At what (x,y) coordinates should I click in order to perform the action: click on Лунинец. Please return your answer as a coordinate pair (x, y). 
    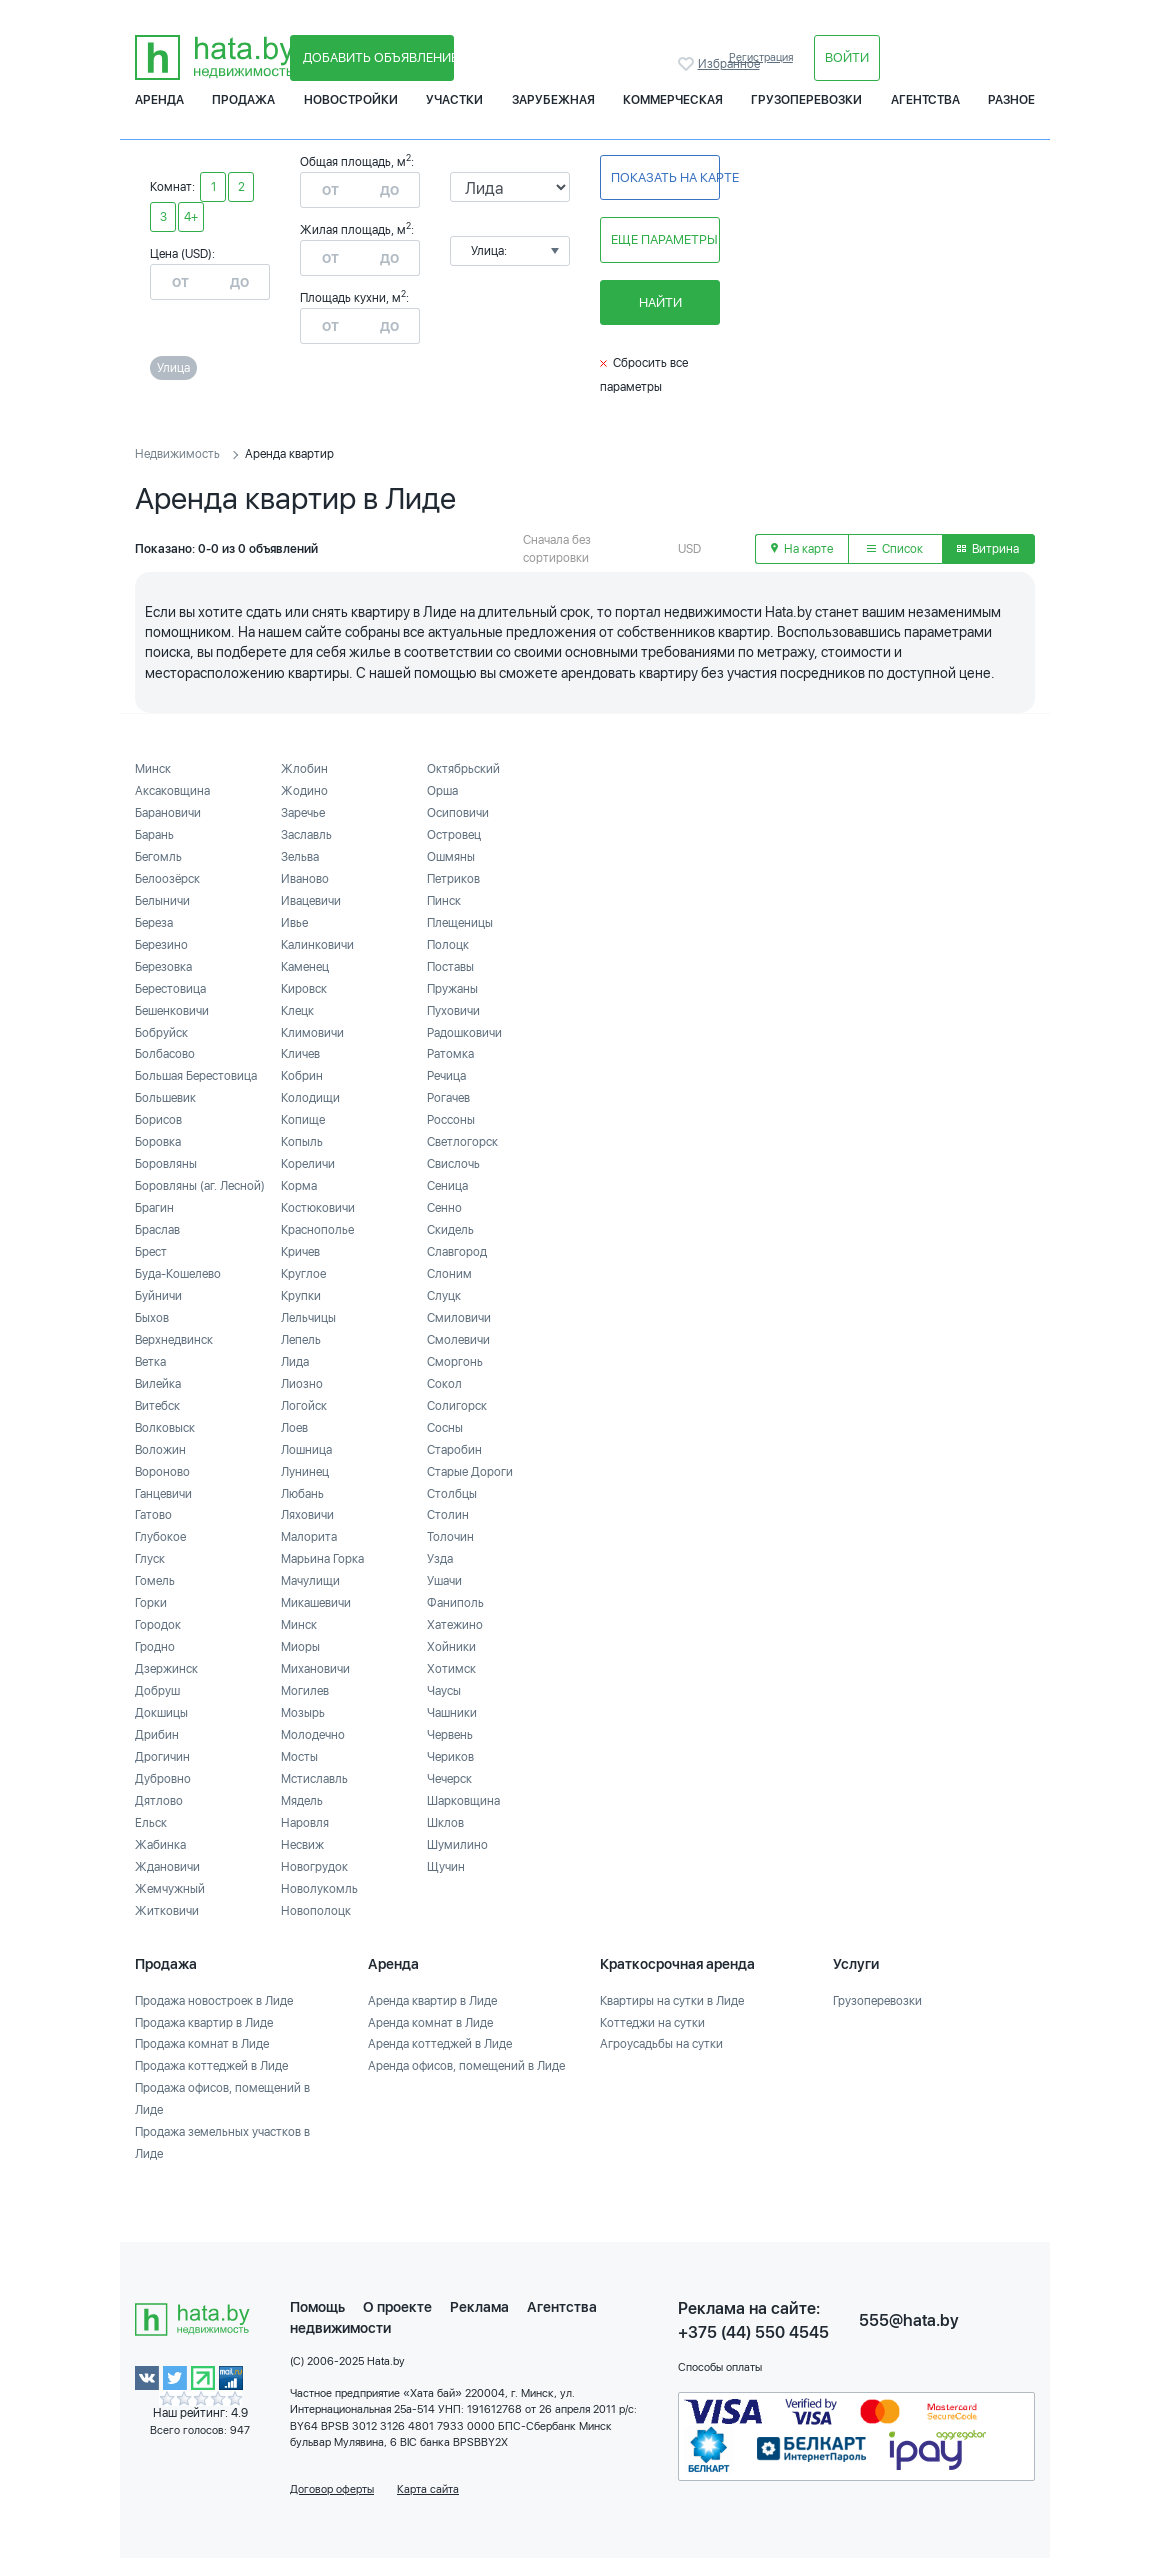
    Looking at the image, I should click on (305, 1472).